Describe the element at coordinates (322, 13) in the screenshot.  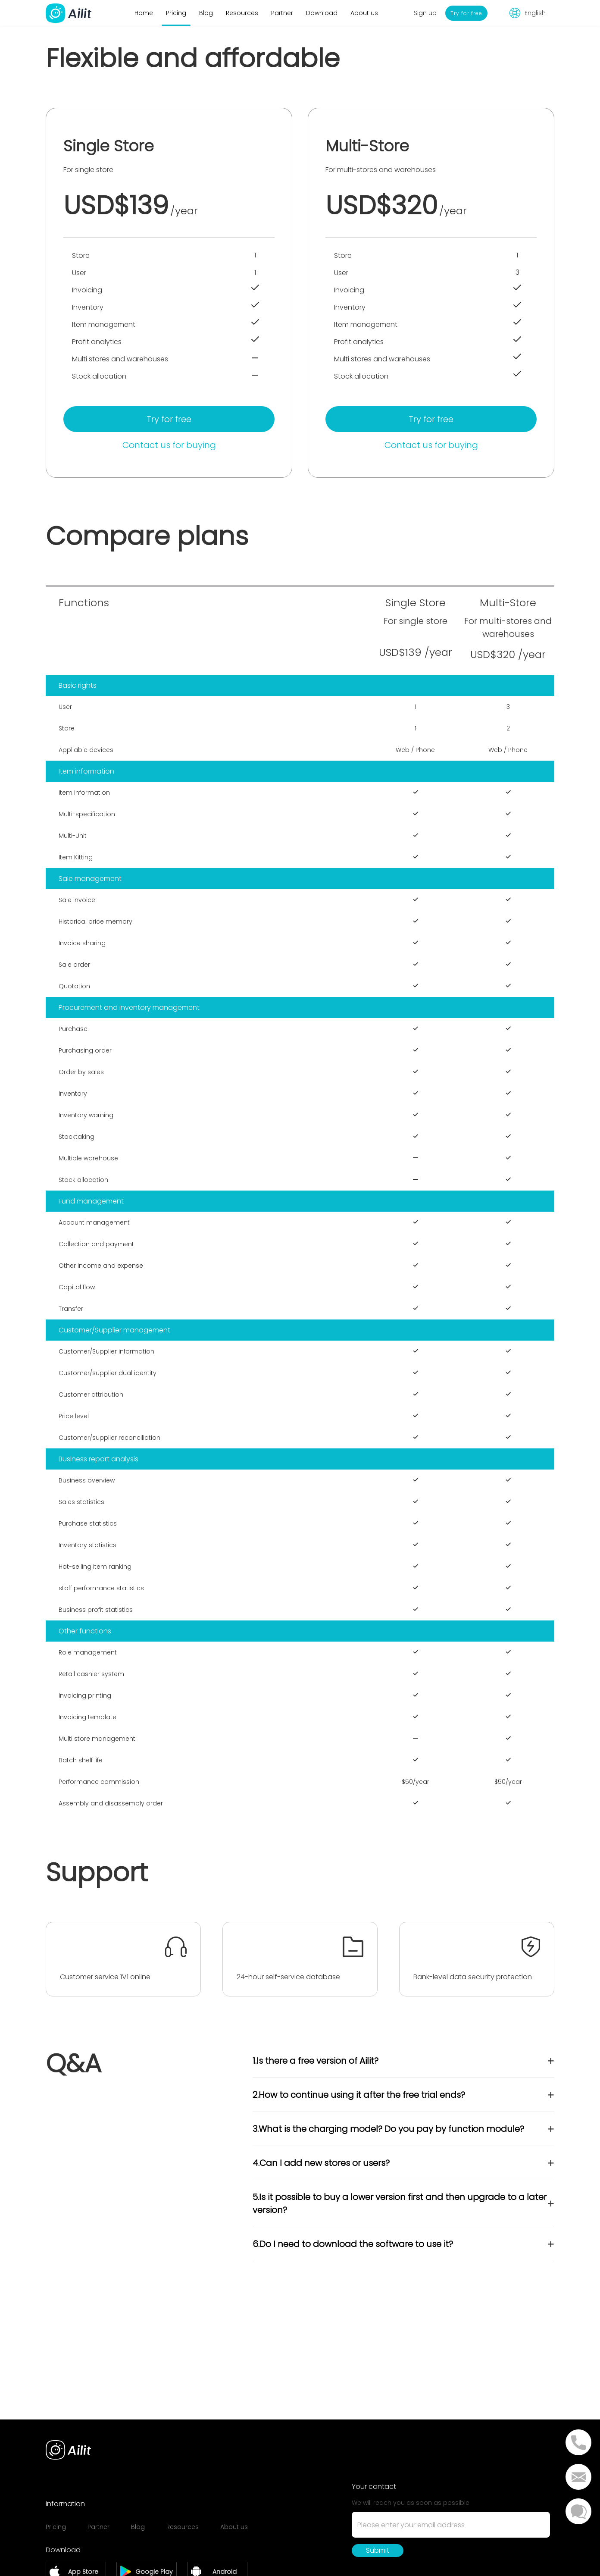
I see `Download` at that location.